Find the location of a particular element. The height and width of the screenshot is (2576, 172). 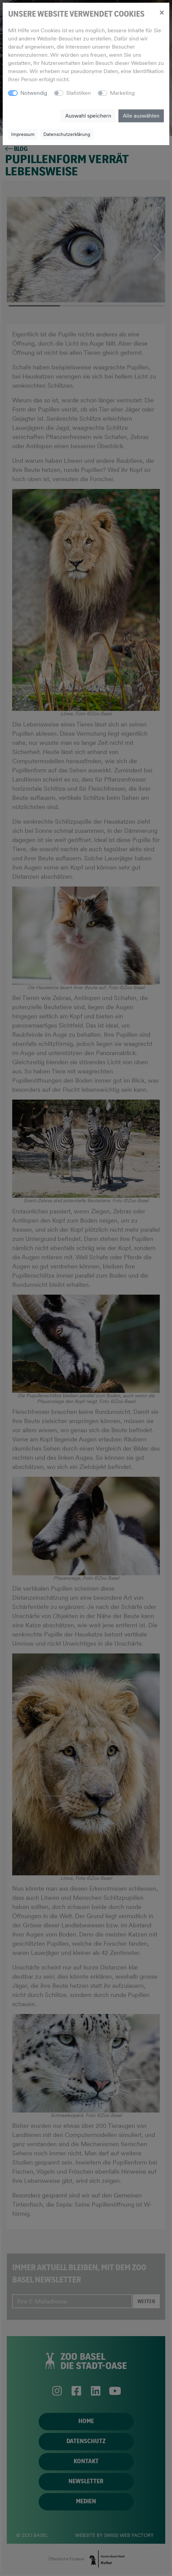

Notwendig is located at coordinates (33, 93).